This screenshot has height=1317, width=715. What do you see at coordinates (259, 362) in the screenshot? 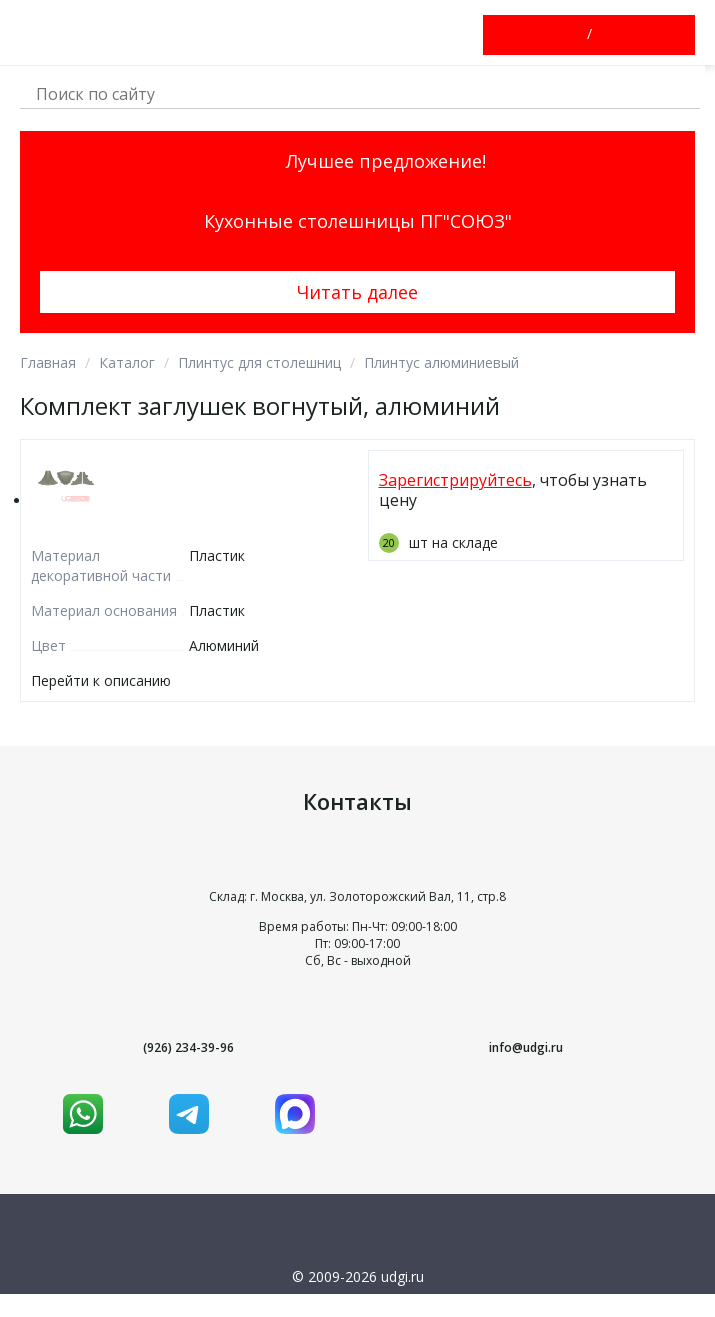
I see `Плинтус для столешниц` at bounding box center [259, 362].